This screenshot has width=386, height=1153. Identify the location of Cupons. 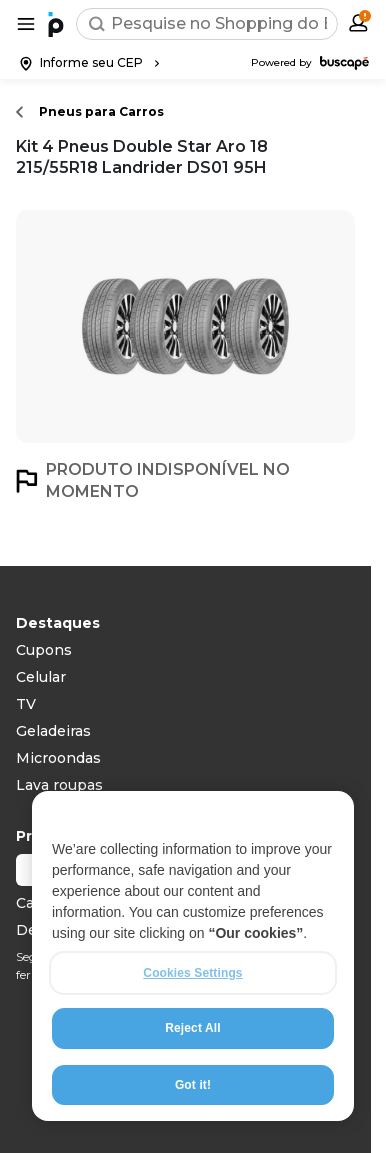
(44, 650).